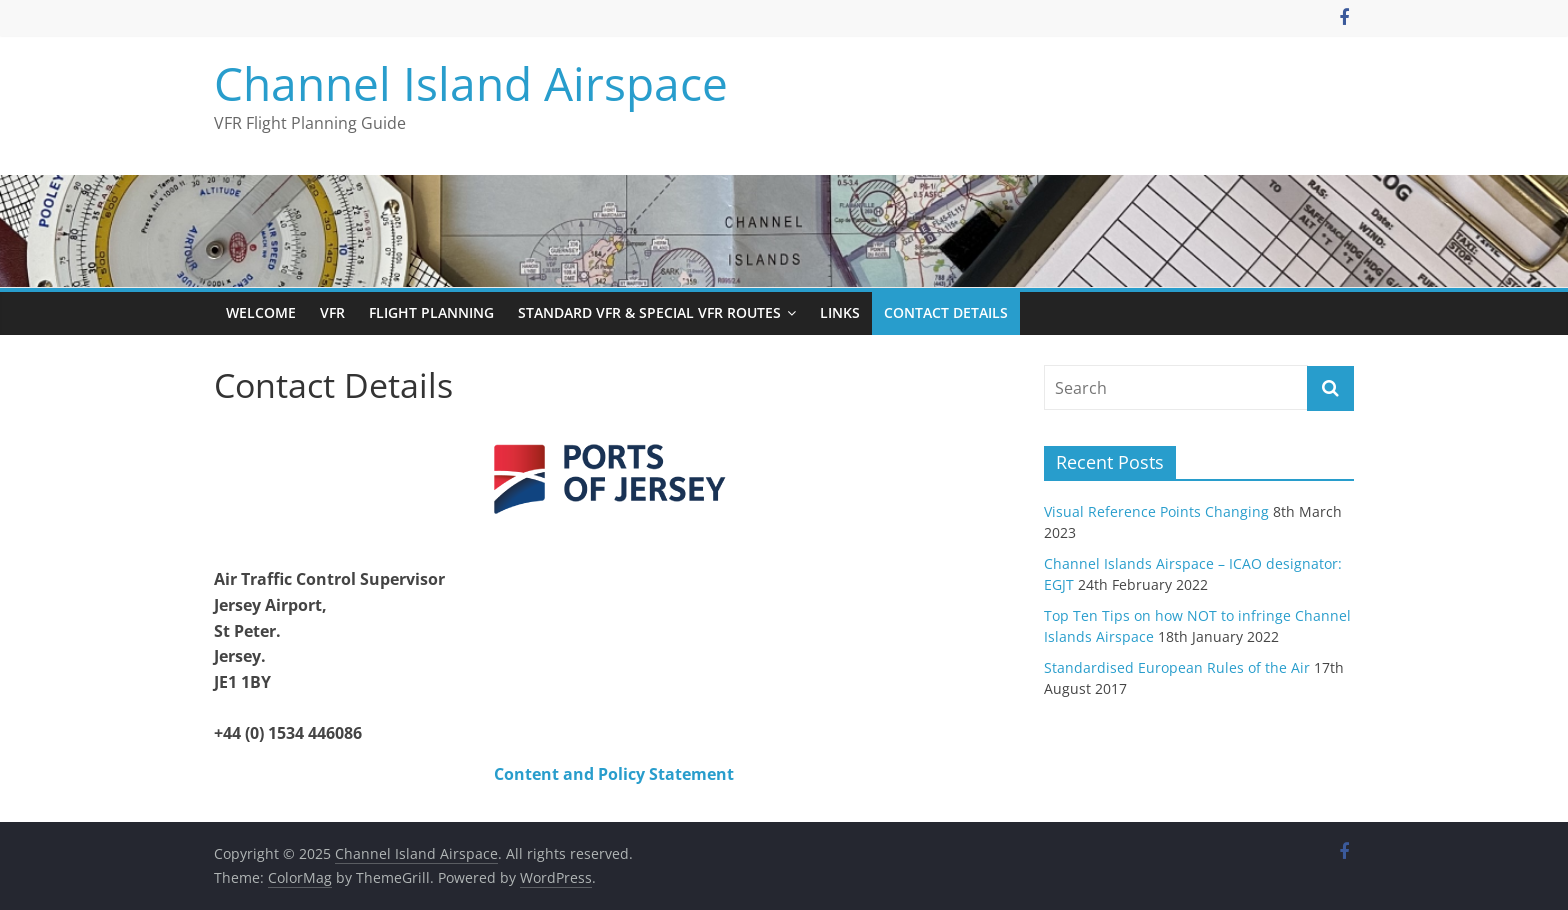 This screenshot has height=910, width=1568. What do you see at coordinates (332, 312) in the screenshot?
I see `VFR` at bounding box center [332, 312].